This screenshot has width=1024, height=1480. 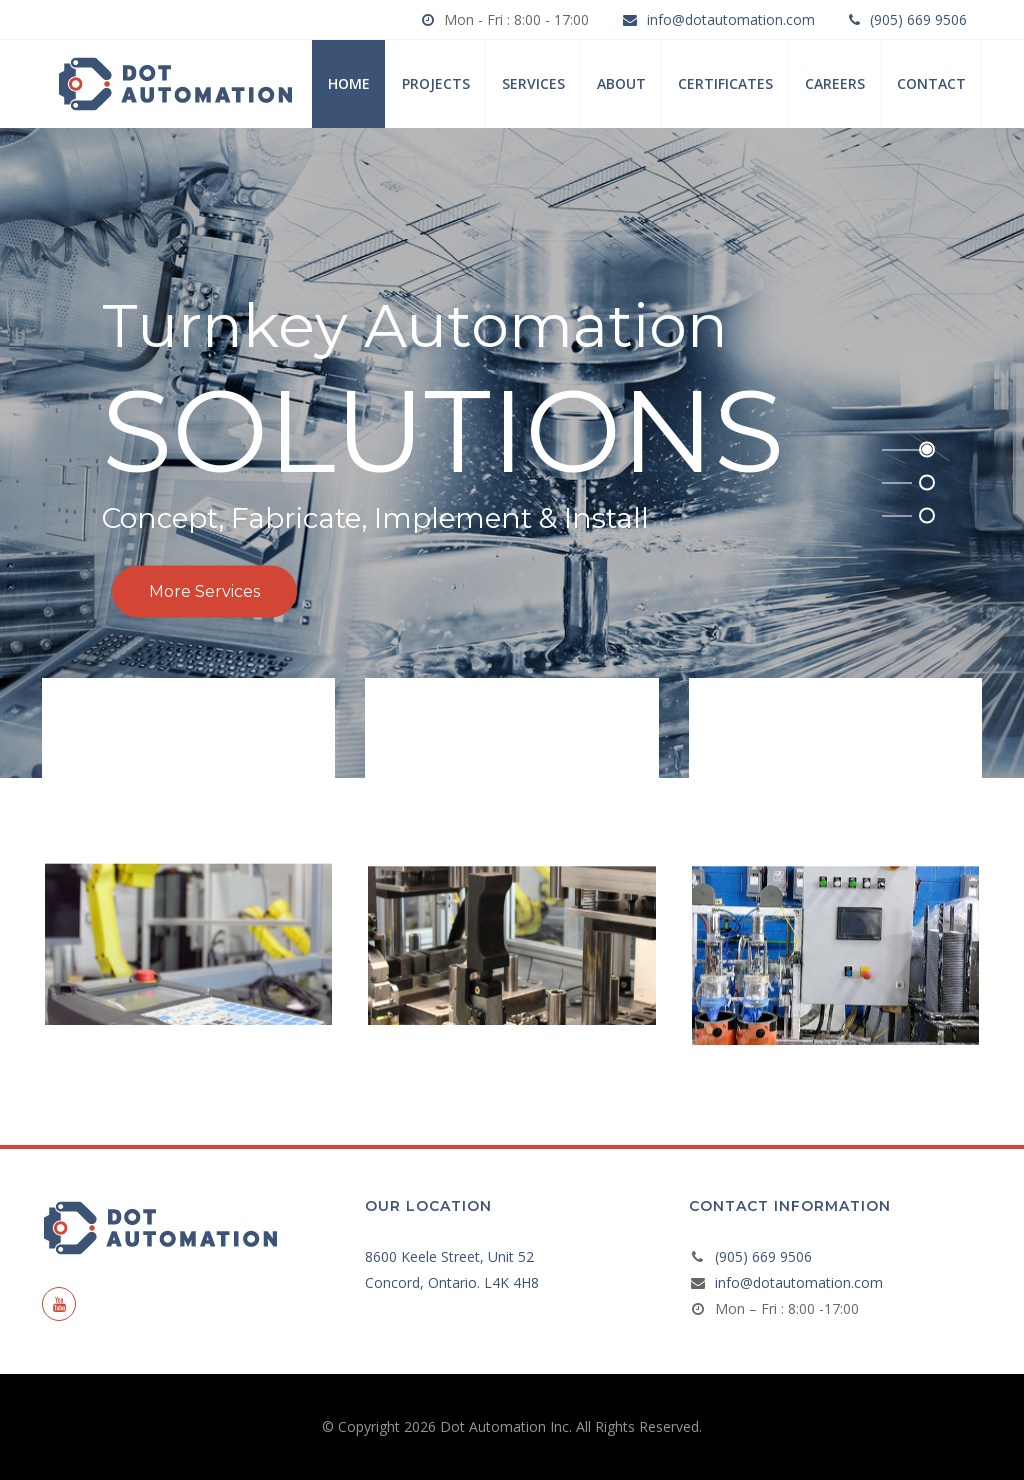 What do you see at coordinates (436, 83) in the screenshot?
I see `Projects` at bounding box center [436, 83].